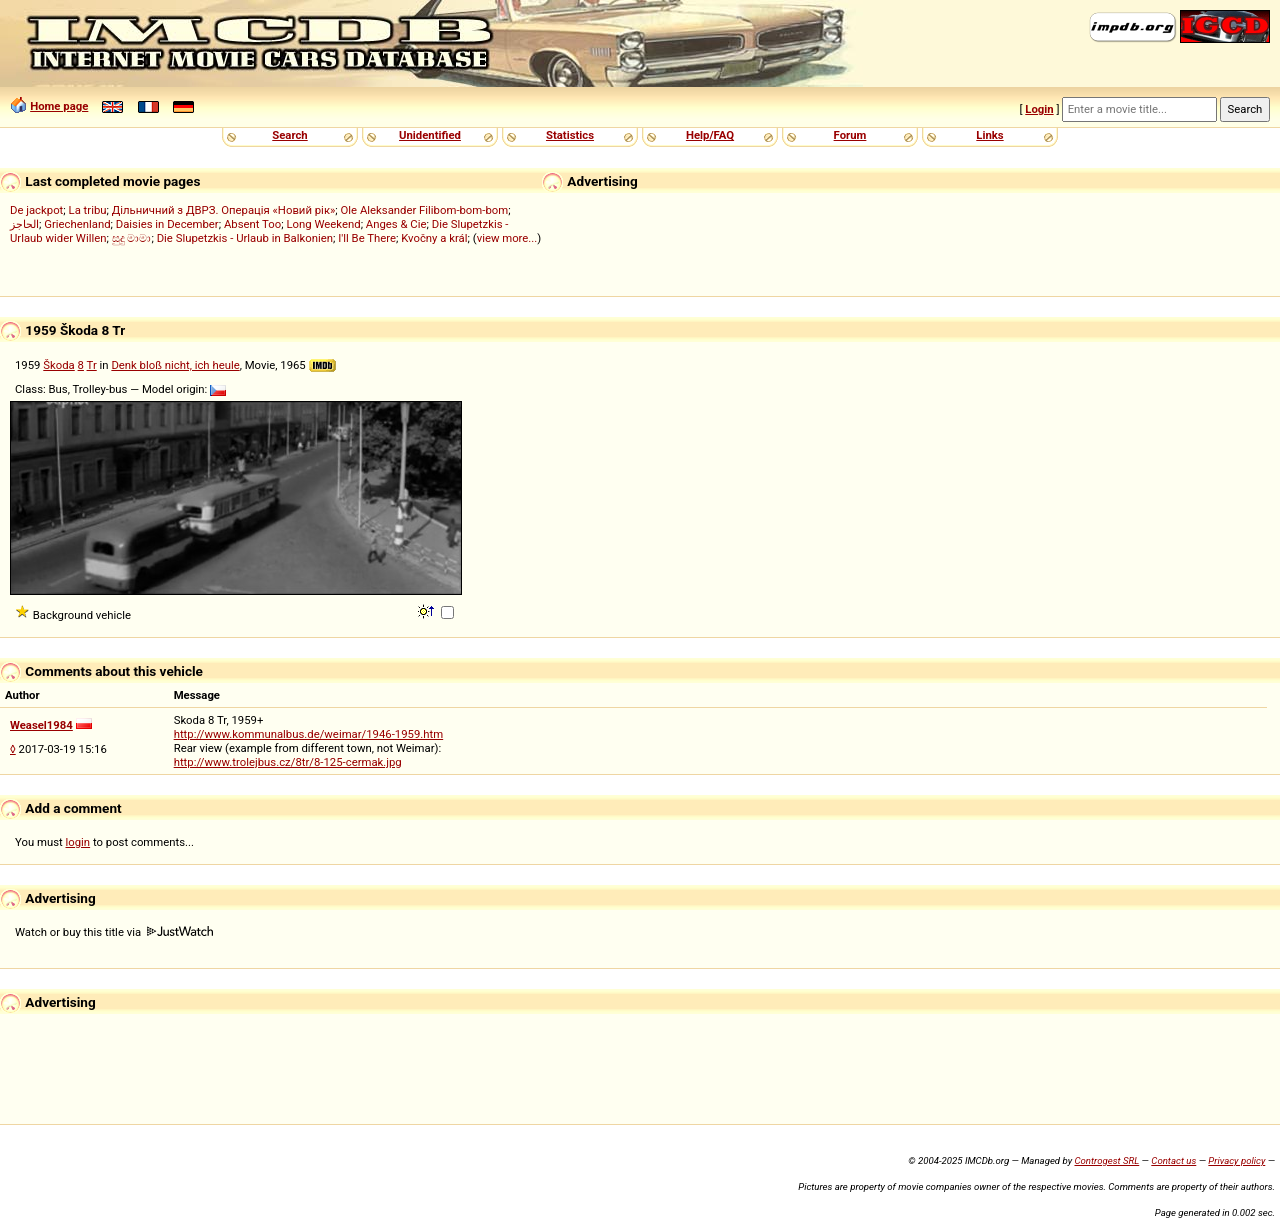 This screenshot has height=1223, width=1280. Describe the element at coordinates (430, 135) in the screenshot. I see `Unidentified` at that location.